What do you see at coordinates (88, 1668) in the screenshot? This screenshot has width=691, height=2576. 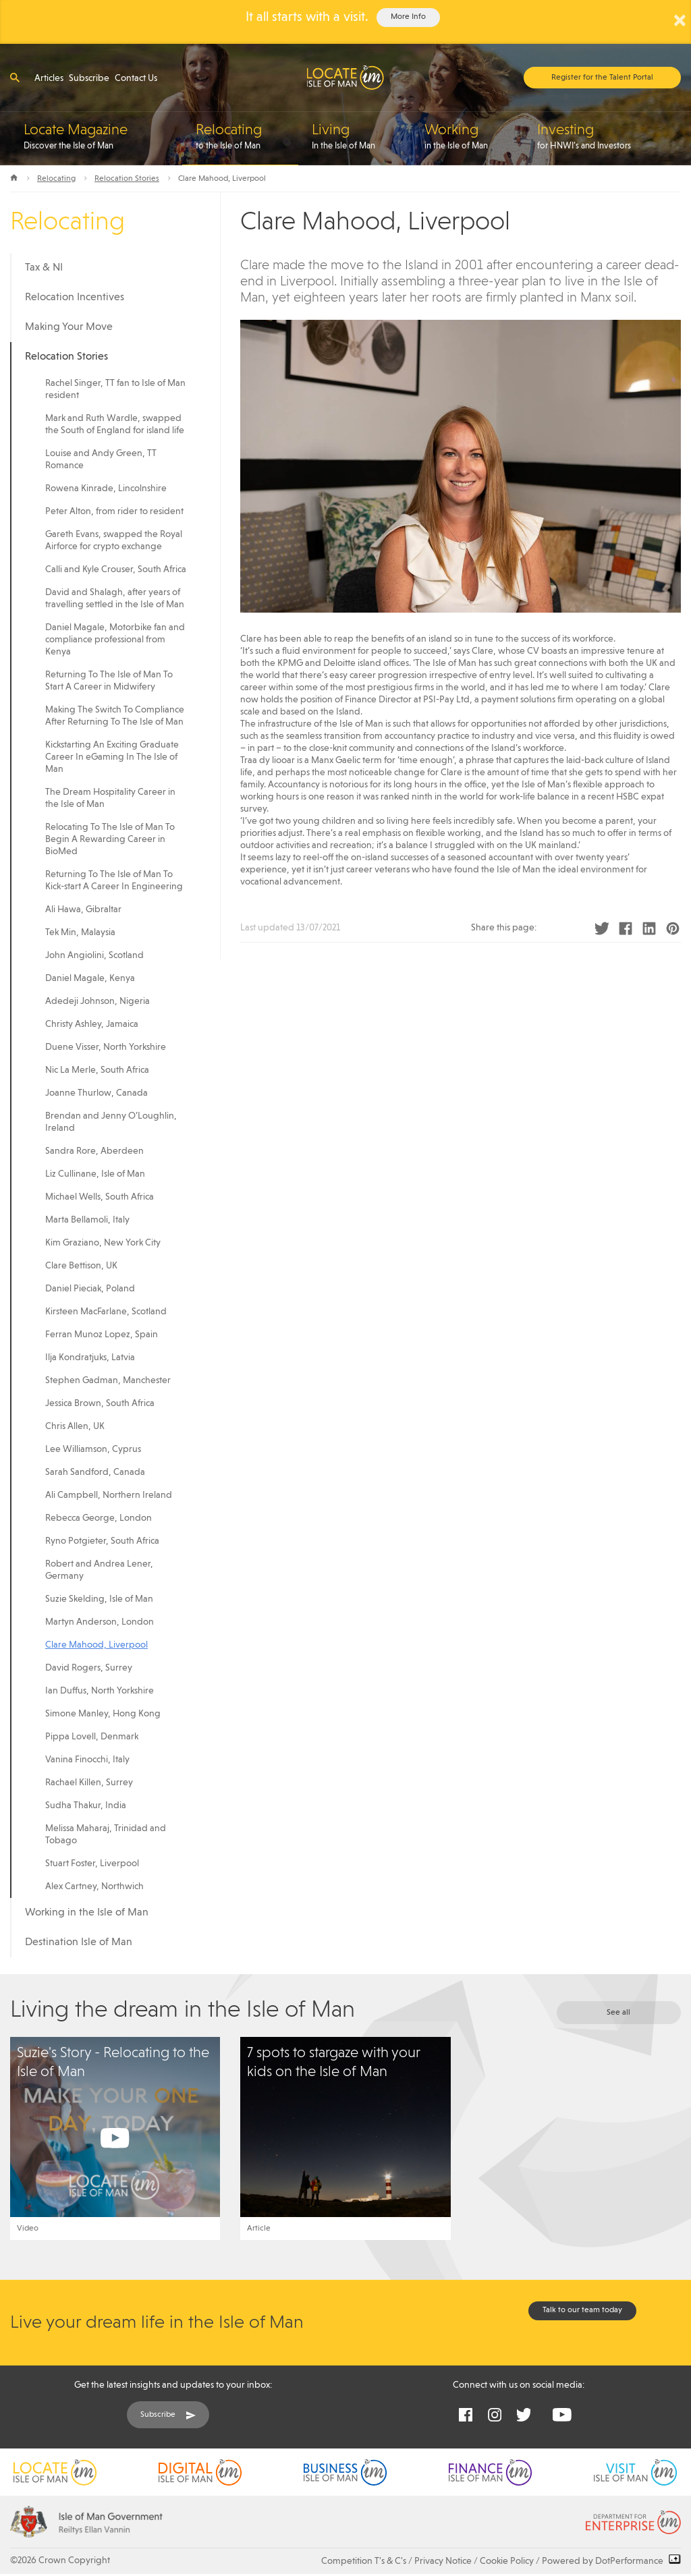 I see `David Rogers, Surrey` at bounding box center [88, 1668].